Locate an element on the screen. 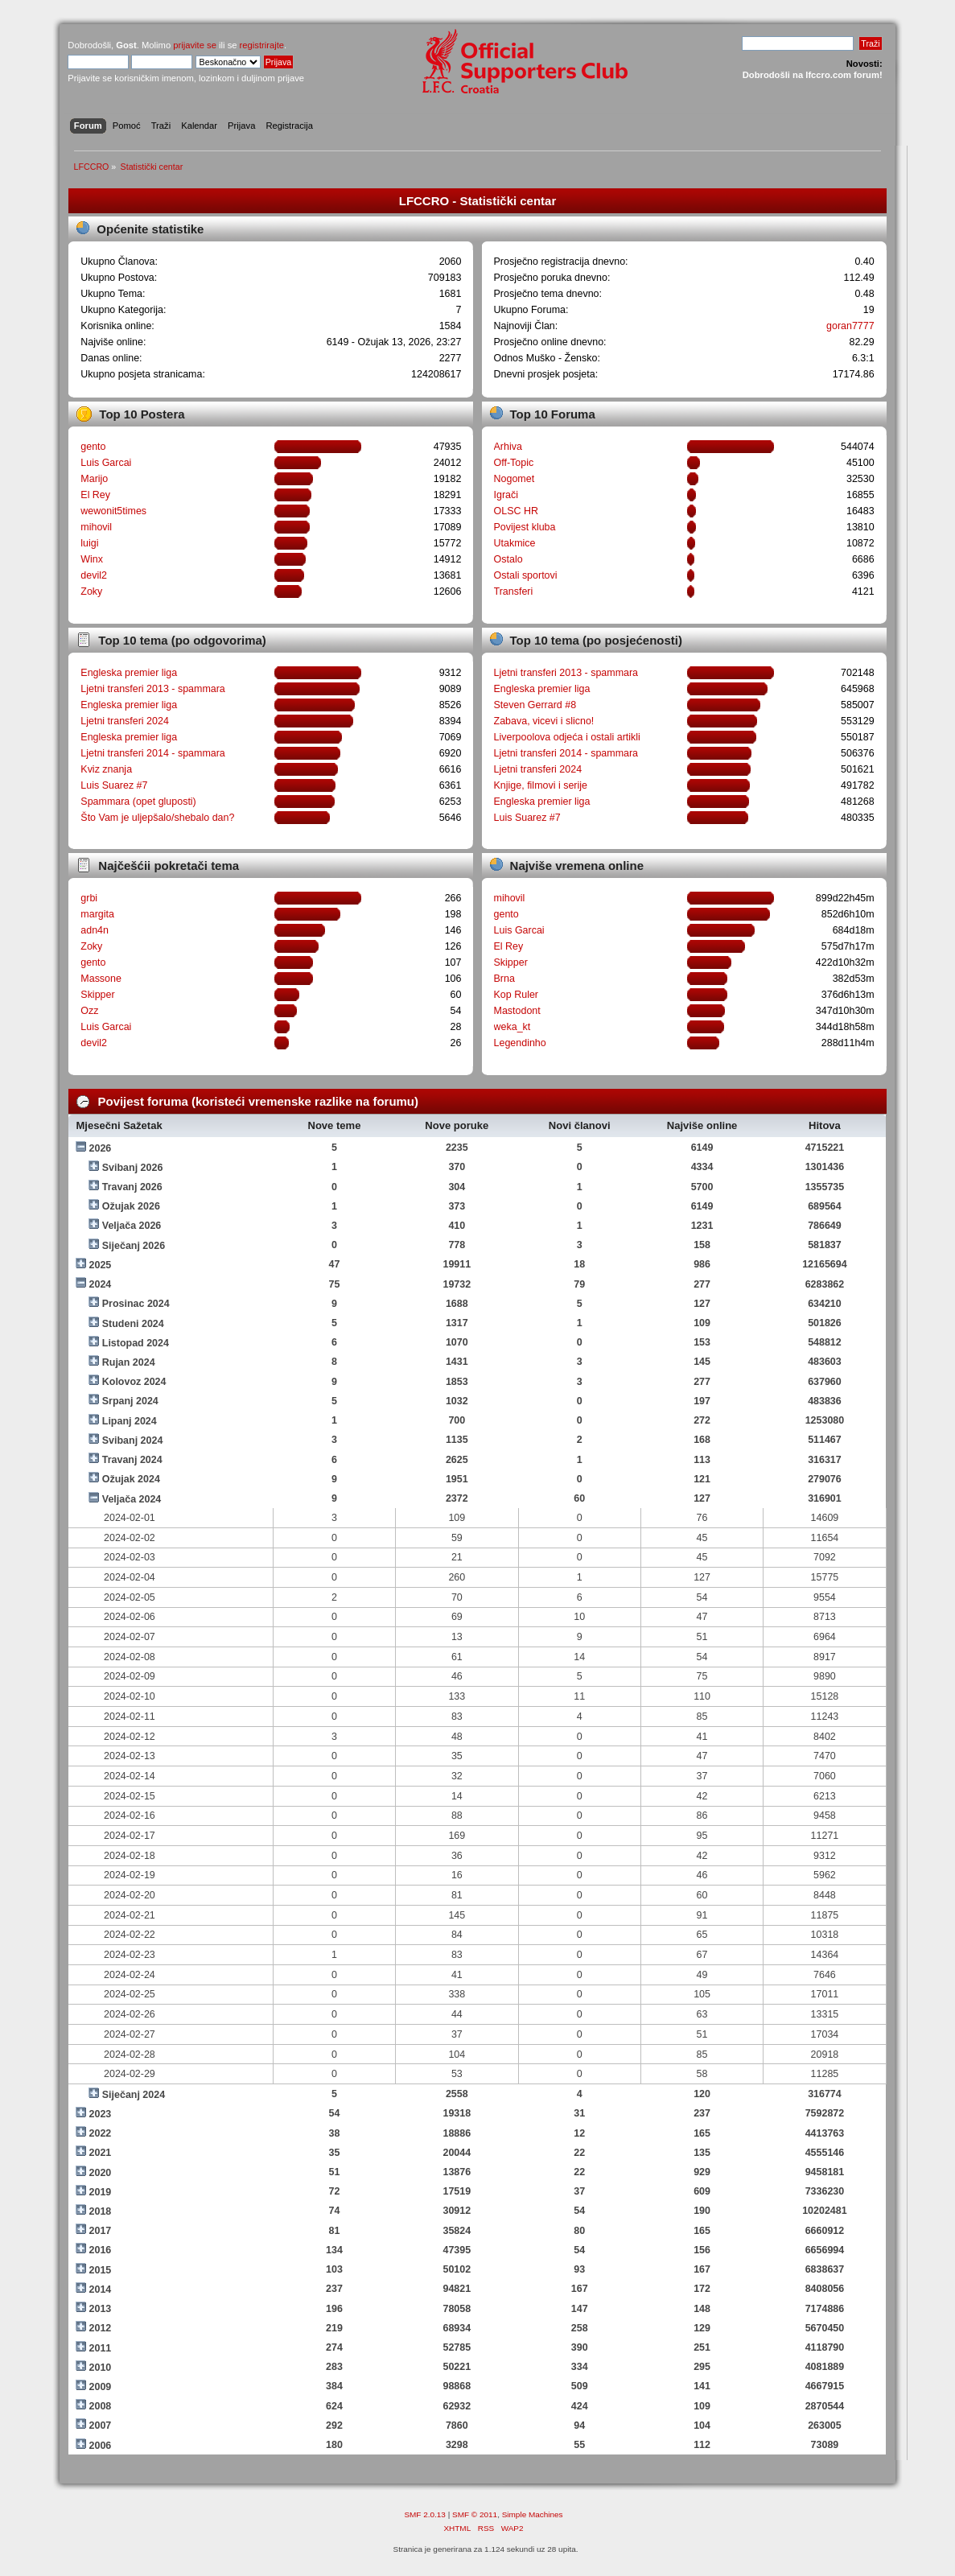 The image size is (955, 2576). Knjige, filmovi i serije is located at coordinates (540, 785).